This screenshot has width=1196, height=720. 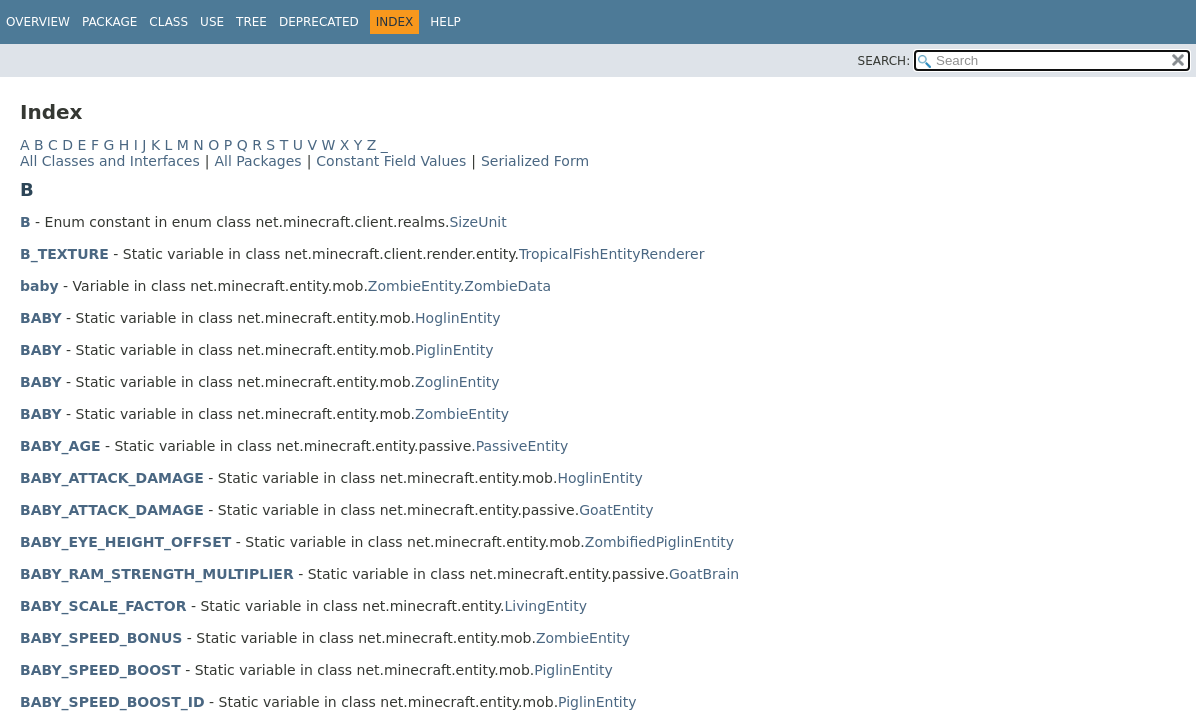 I want to click on PiglinEntity, so click(x=454, y=350).